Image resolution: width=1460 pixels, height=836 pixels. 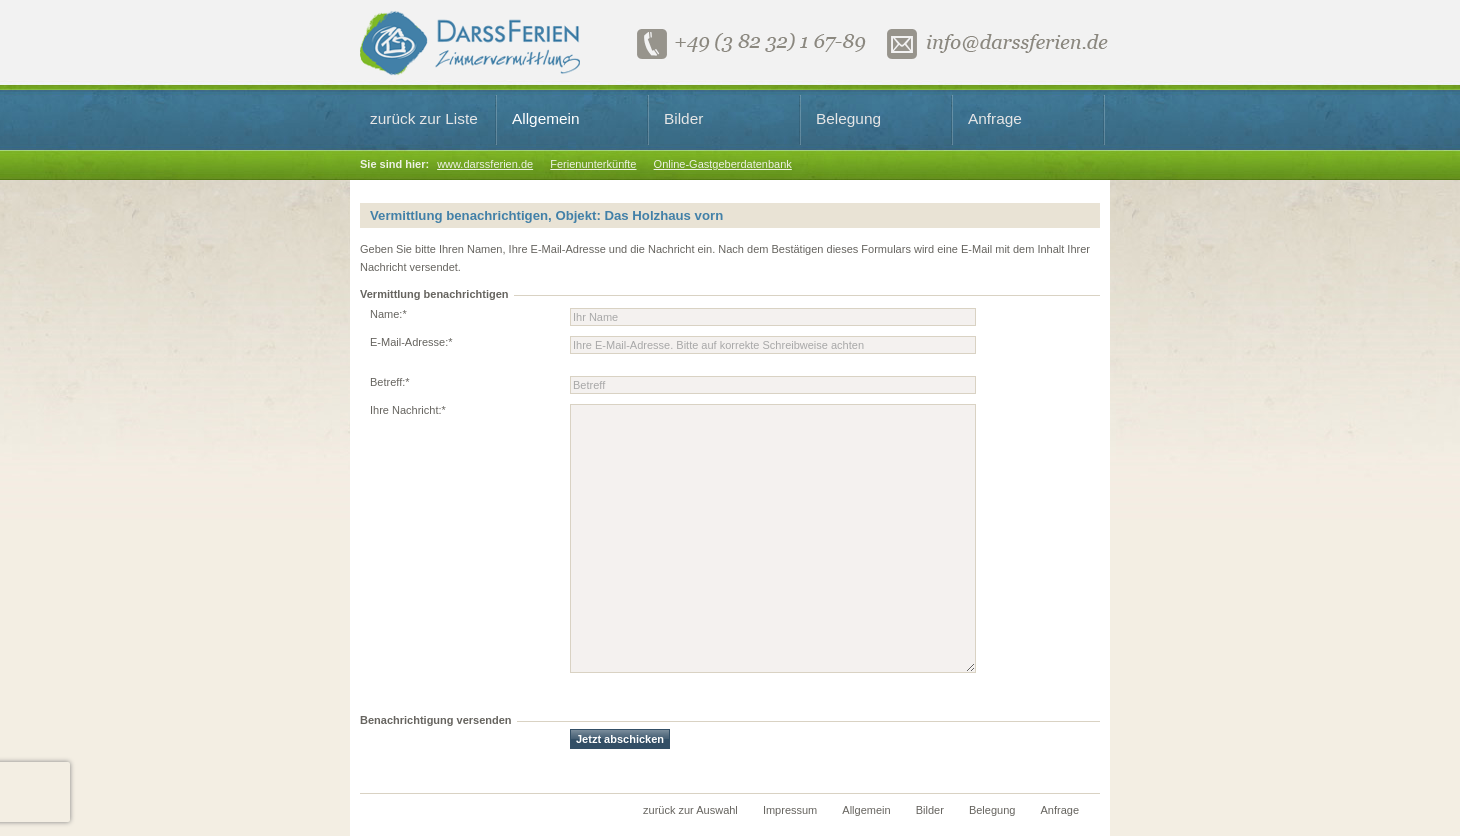 I want to click on E-Mail-Adresse:*, so click(x=411, y=342).